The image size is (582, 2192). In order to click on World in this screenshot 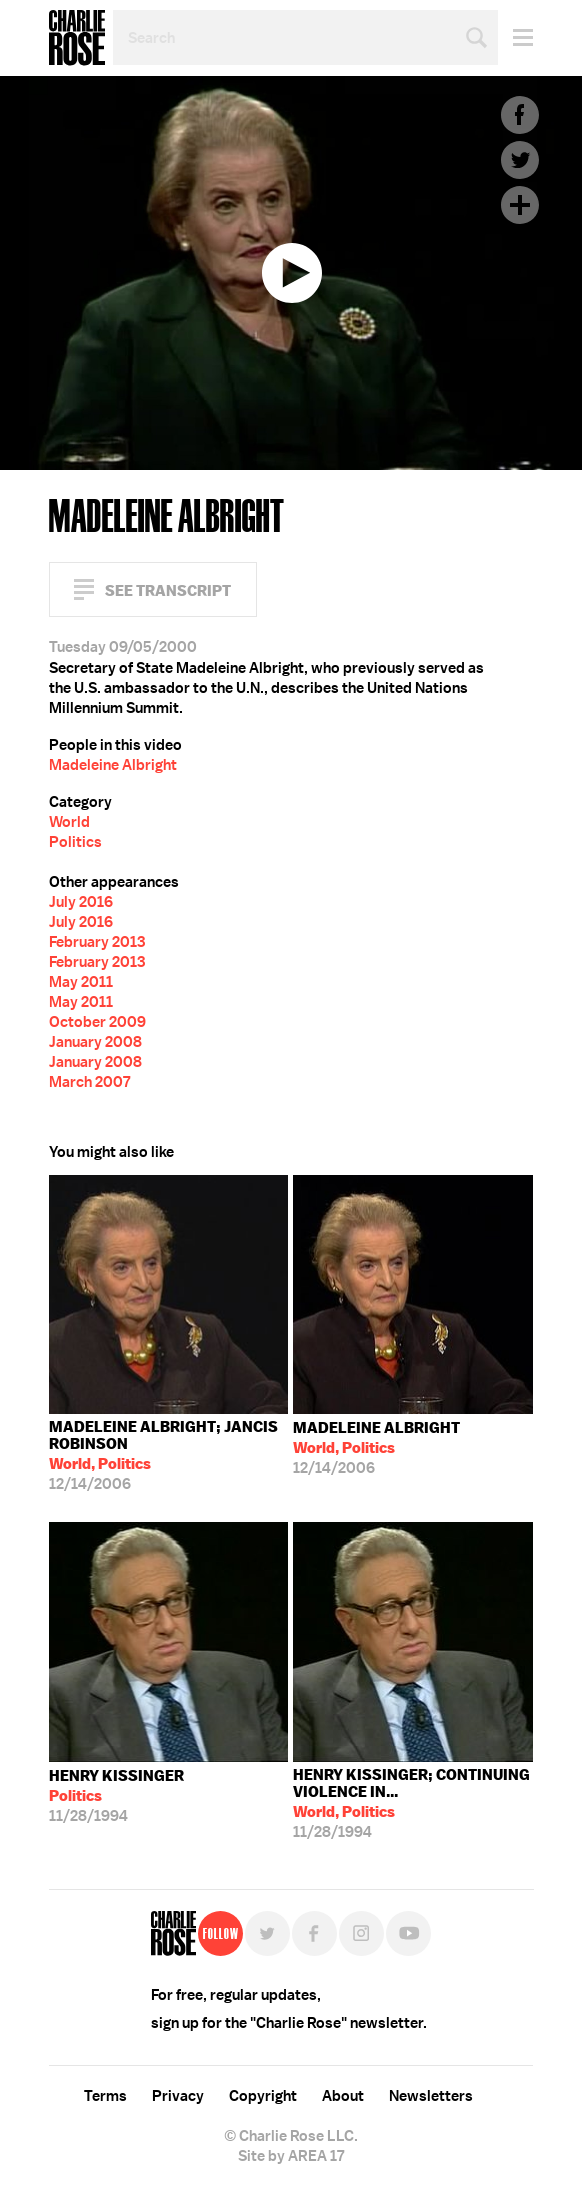, I will do `click(69, 822)`.